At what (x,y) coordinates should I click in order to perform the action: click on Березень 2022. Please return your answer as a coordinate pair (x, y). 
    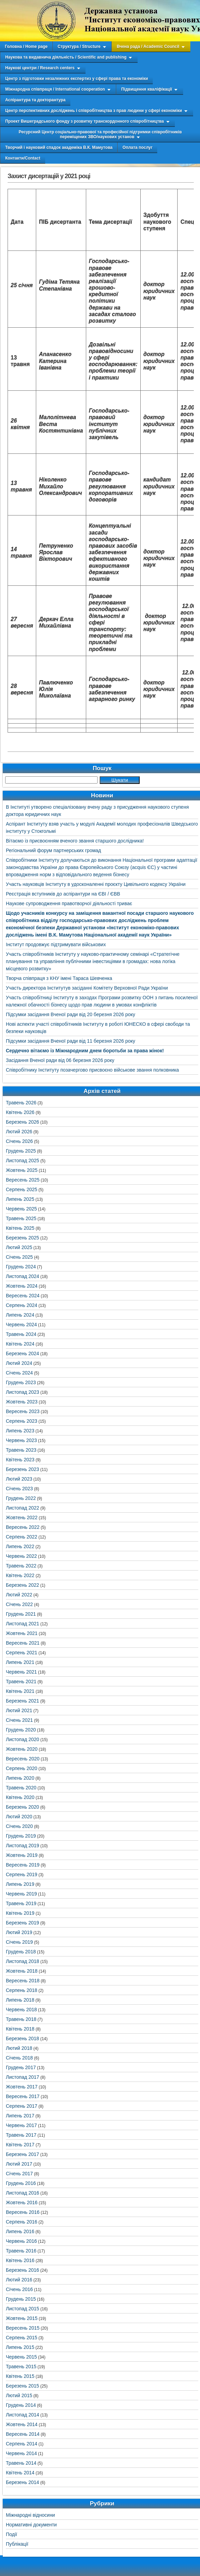
    Looking at the image, I should click on (22, 1585).